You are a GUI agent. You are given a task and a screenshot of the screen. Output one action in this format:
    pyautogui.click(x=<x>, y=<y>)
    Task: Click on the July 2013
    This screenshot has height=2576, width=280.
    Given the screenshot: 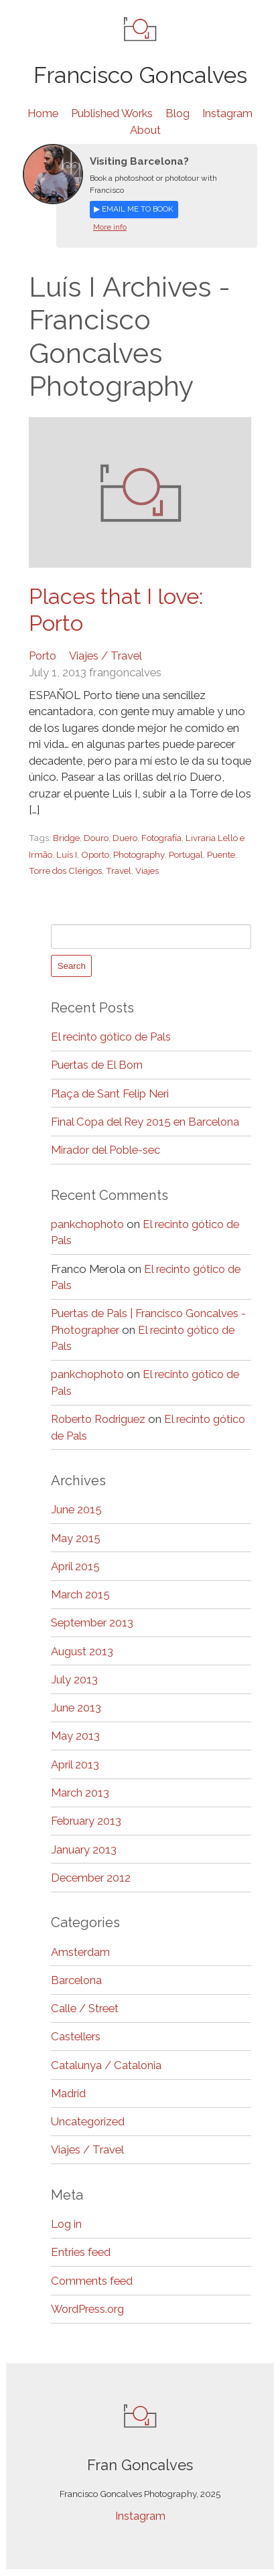 What is the action you would take?
    pyautogui.click(x=74, y=1680)
    